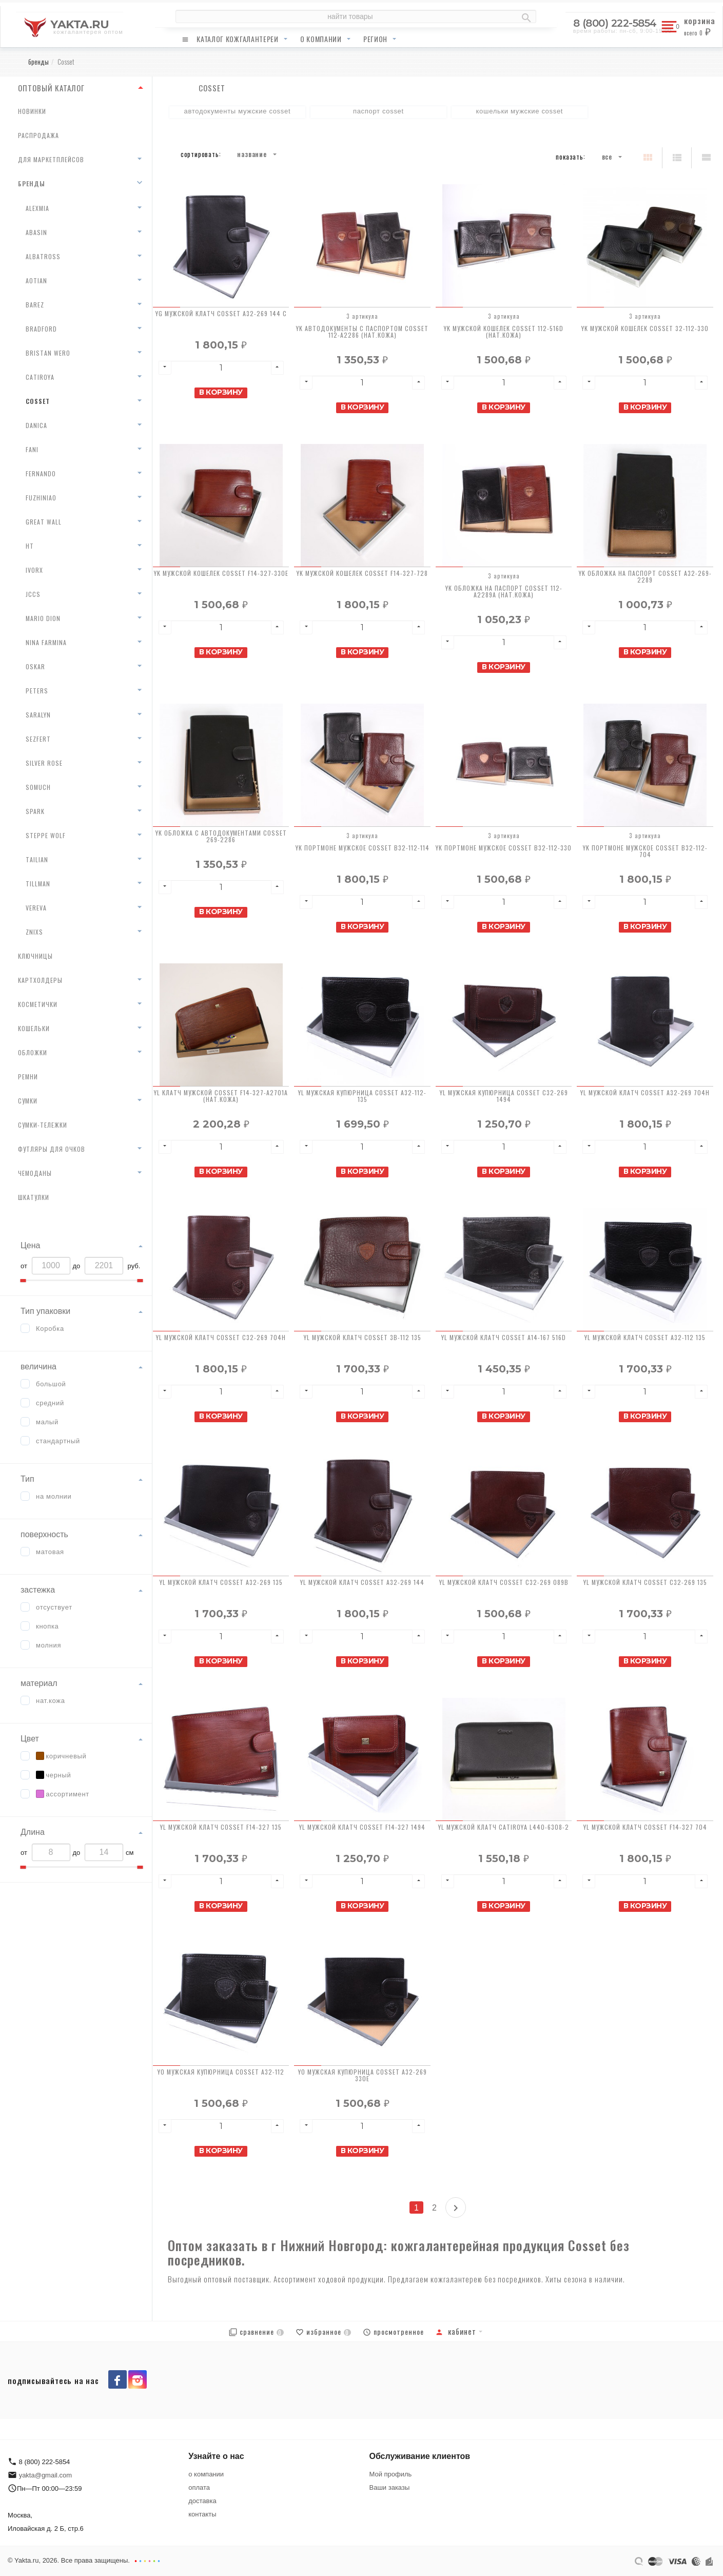  Describe the element at coordinates (221, 313) in the screenshot. I see `YG Мужской клатч Cosset A32-269 144 C` at that location.